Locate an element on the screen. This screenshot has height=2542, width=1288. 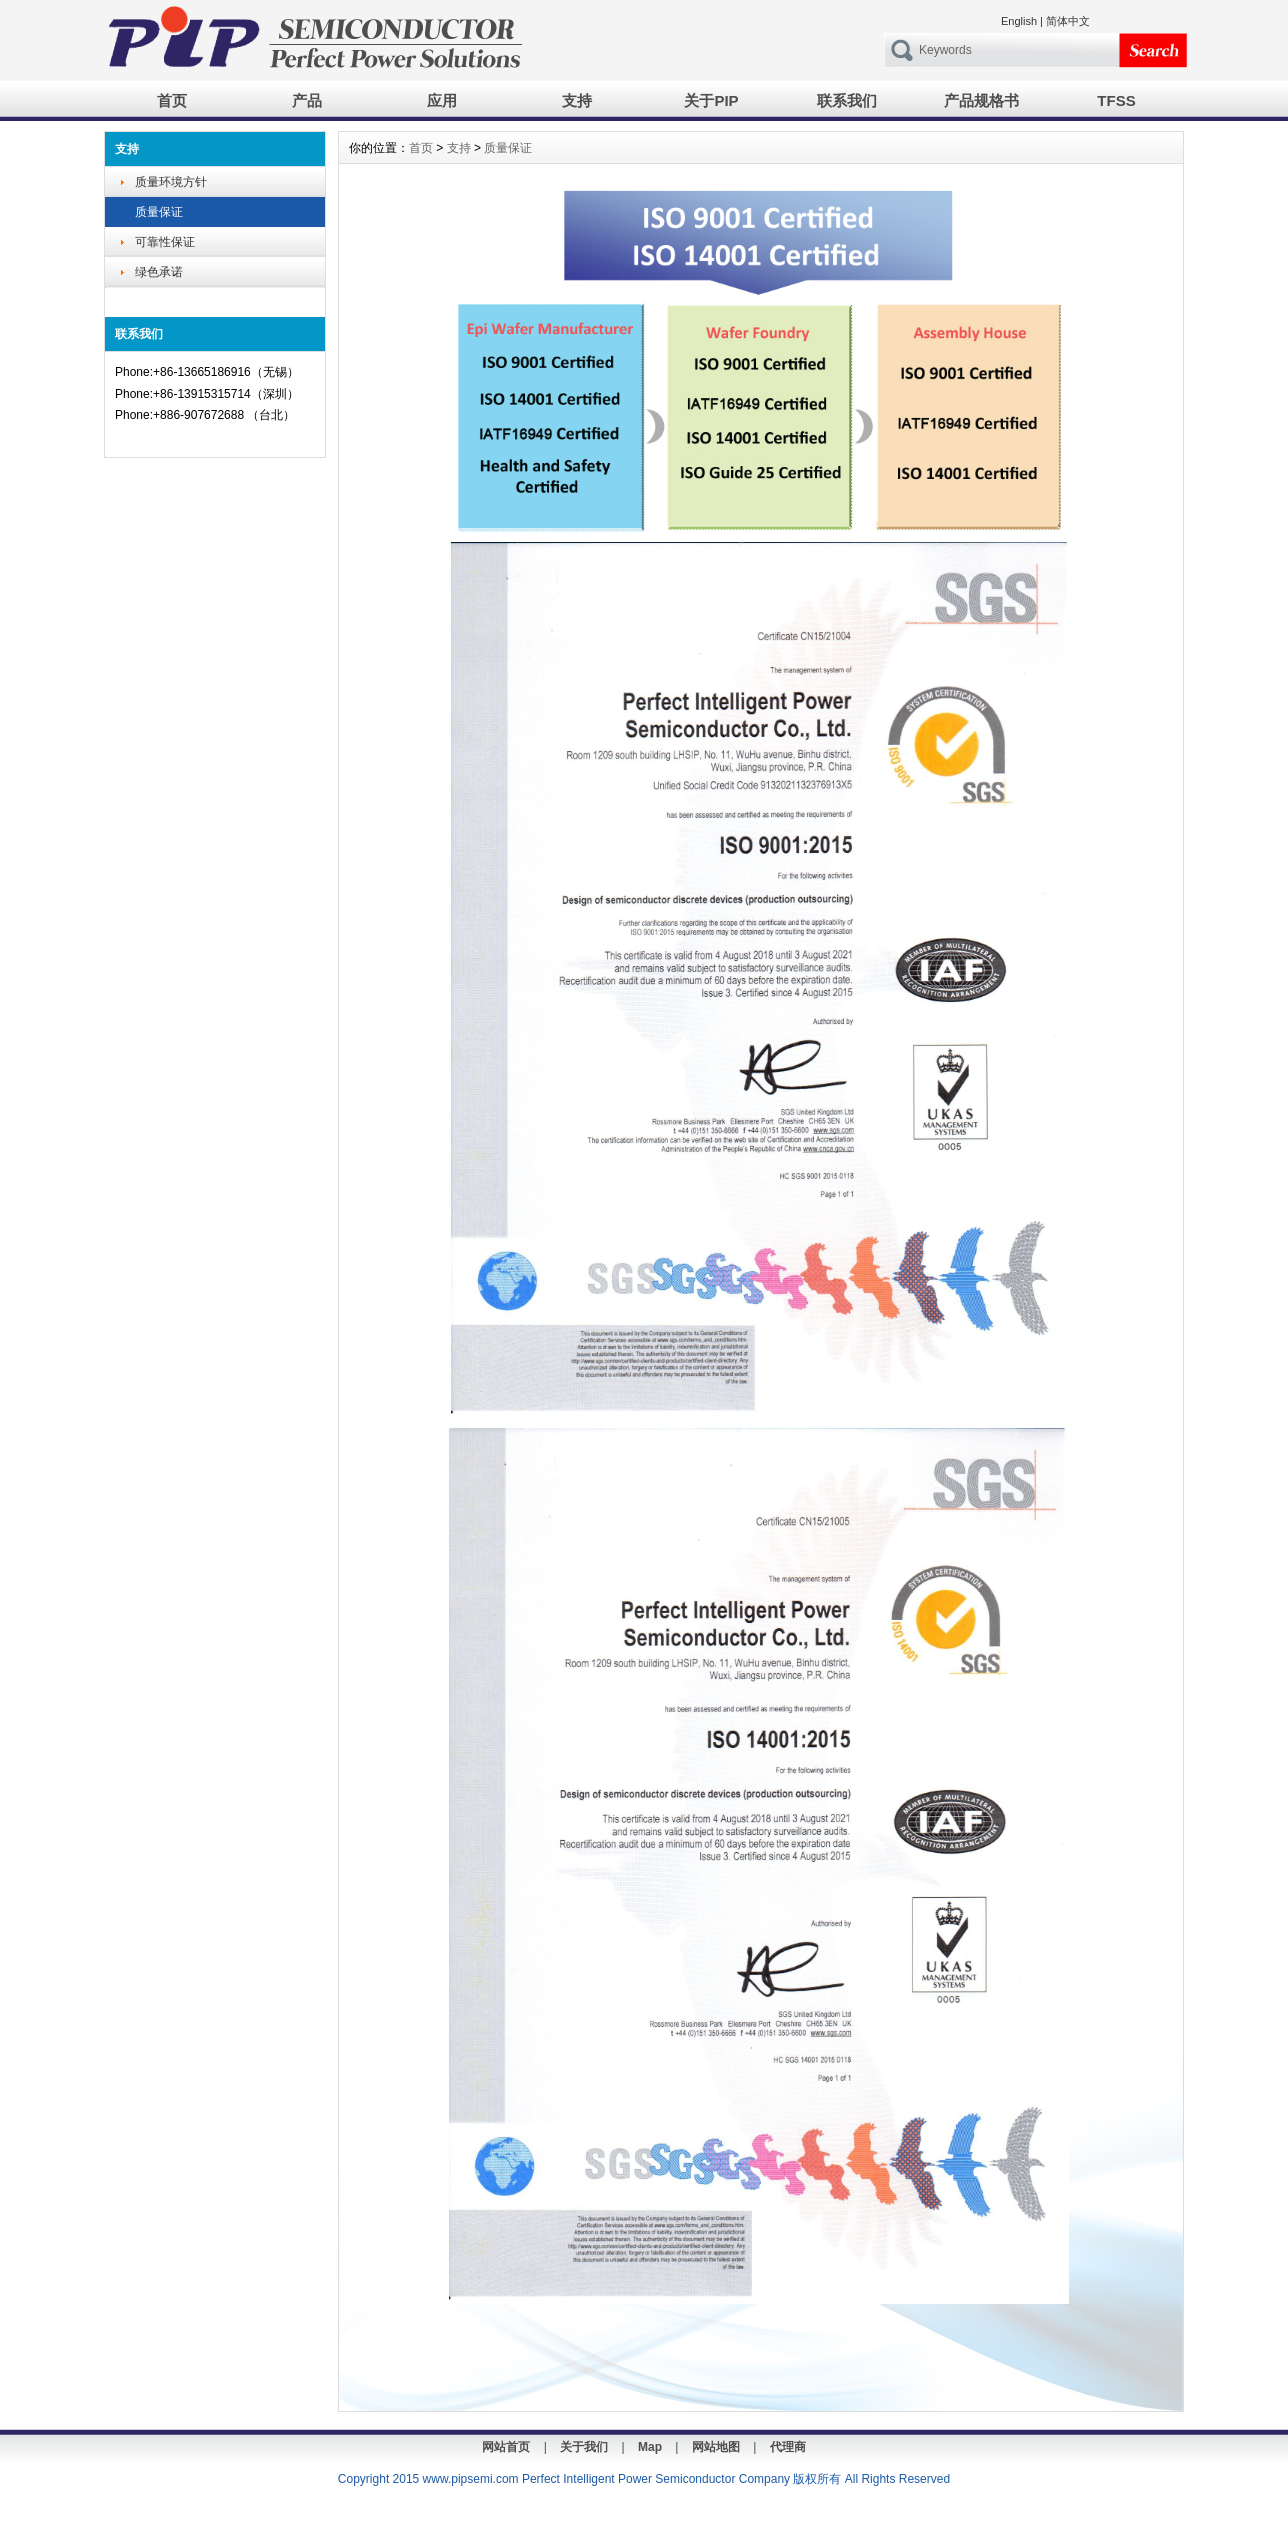
简体中文 is located at coordinates (1068, 21).